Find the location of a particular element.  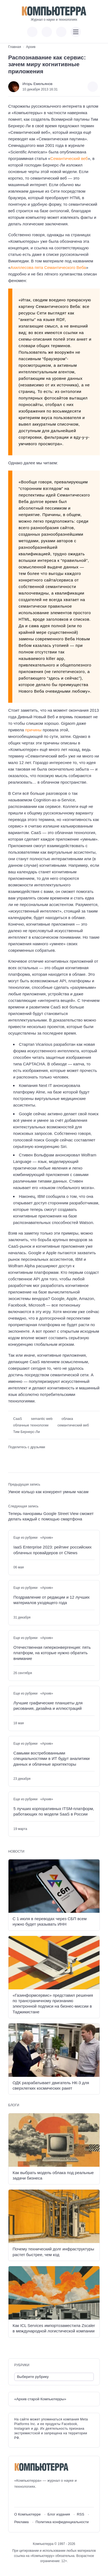

Реклама is located at coordinates (21, 2522).